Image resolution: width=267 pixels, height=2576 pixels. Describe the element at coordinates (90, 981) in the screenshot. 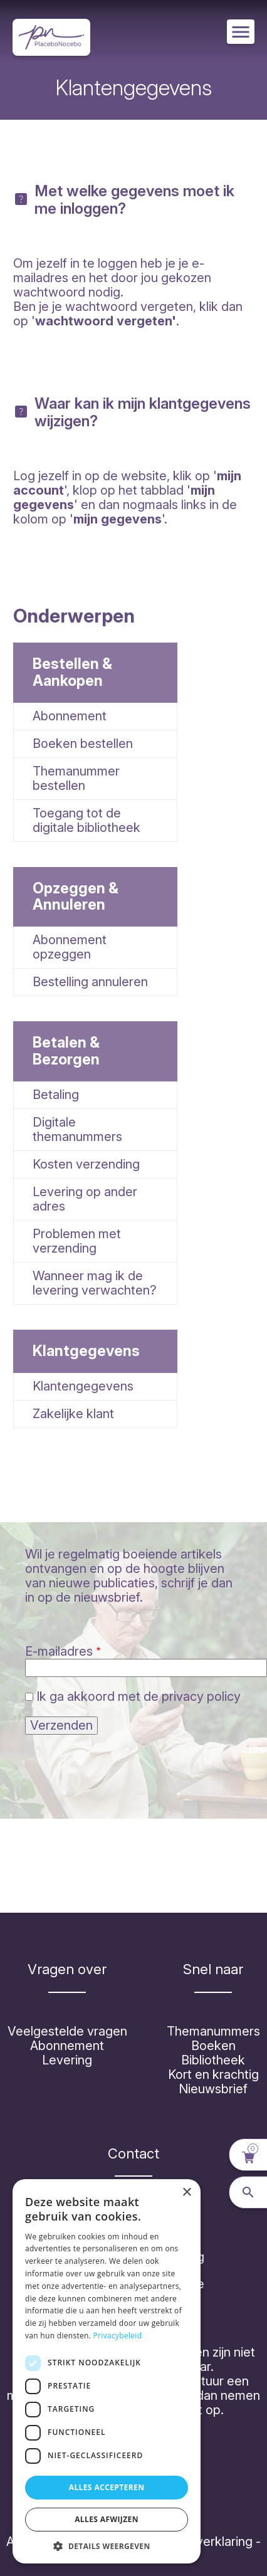

I see `Bestelling annuleren` at that location.